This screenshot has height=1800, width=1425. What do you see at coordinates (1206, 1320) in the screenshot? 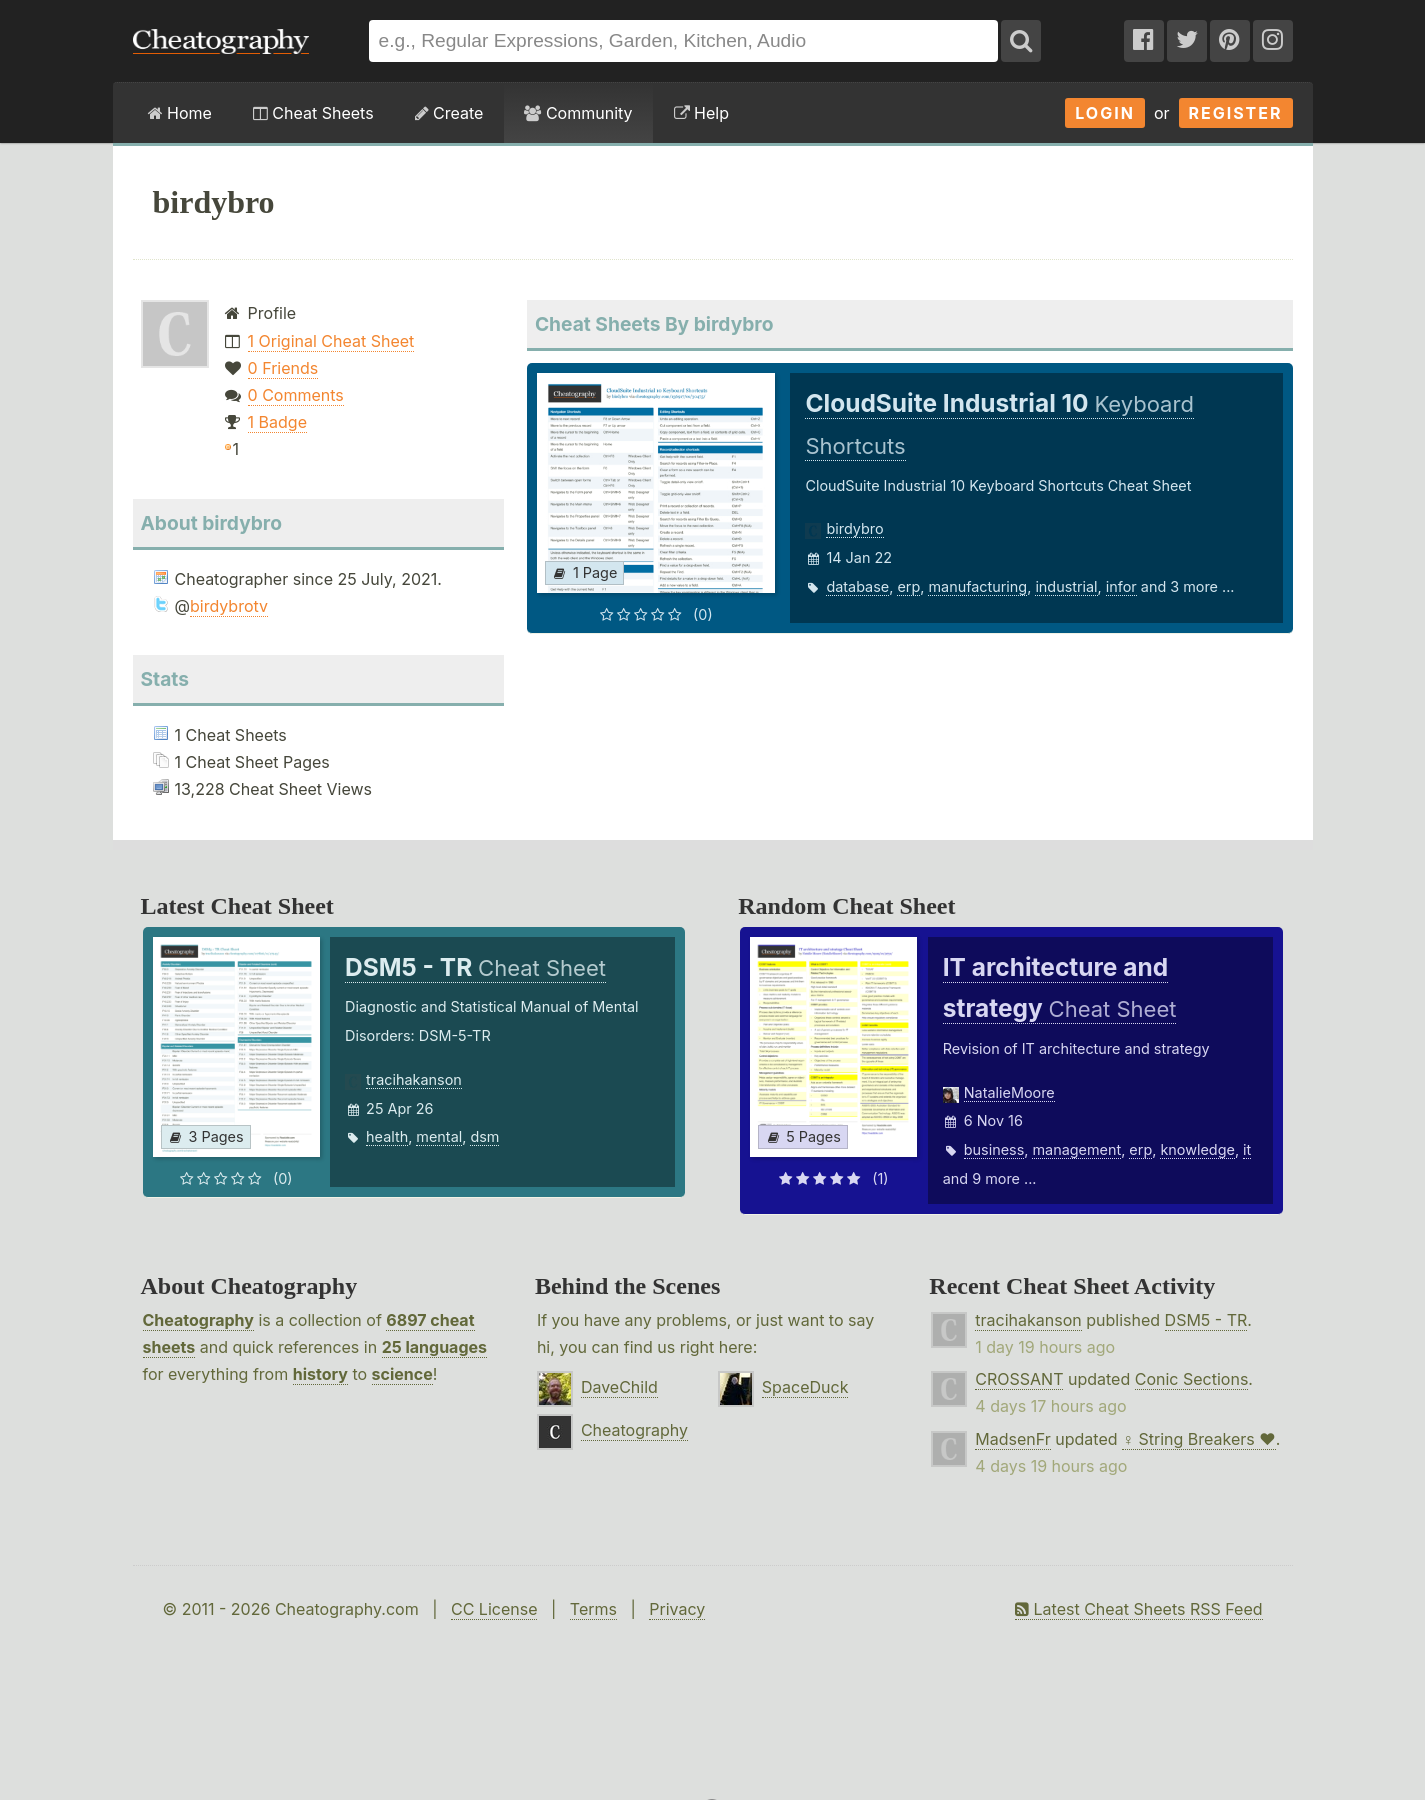
I see `DSM5 - TR` at bounding box center [1206, 1320].